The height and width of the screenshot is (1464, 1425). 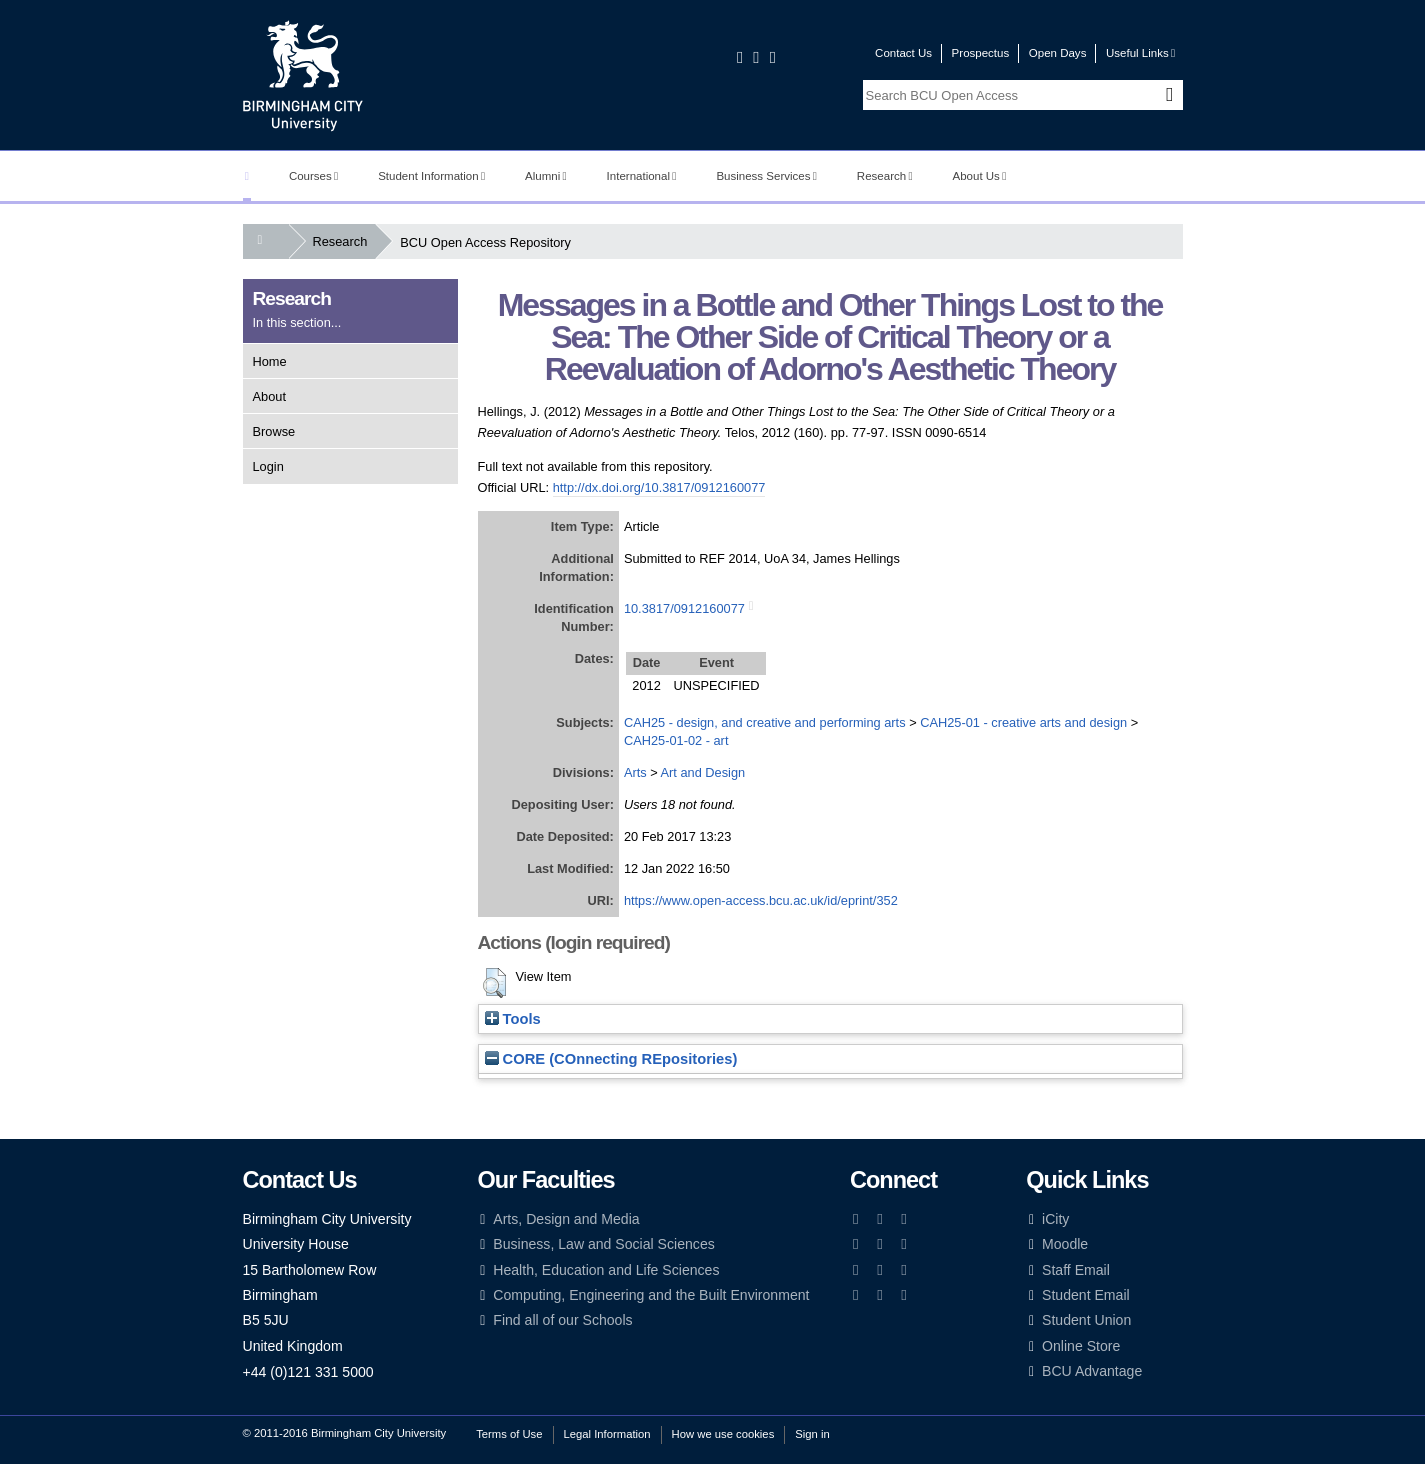 I want to click on CAH25-01-02 - art, so click(x=676, y=740).